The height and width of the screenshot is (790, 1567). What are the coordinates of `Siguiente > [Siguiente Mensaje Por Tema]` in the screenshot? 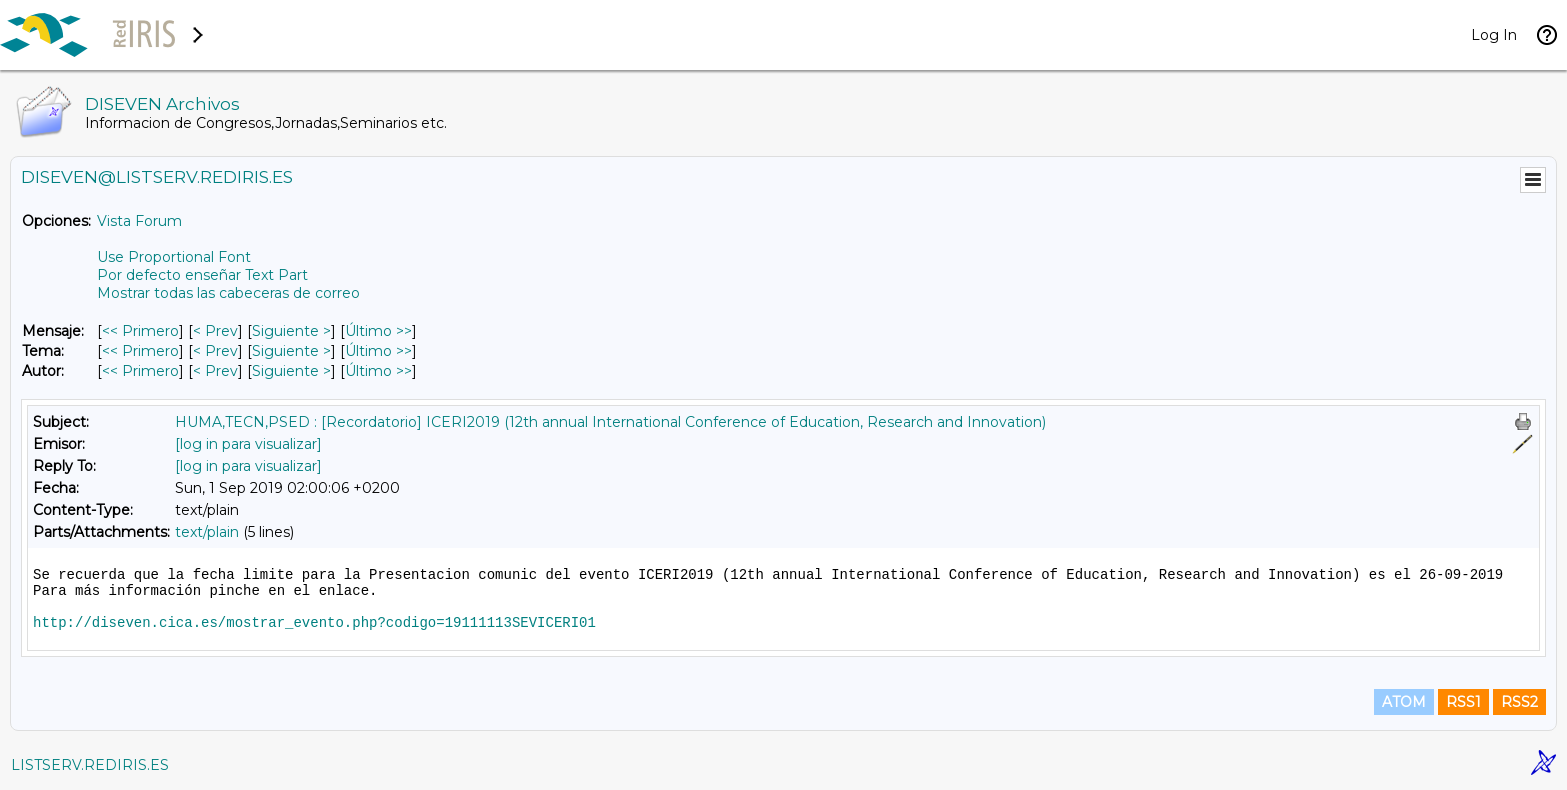 It's located at (291, 351).